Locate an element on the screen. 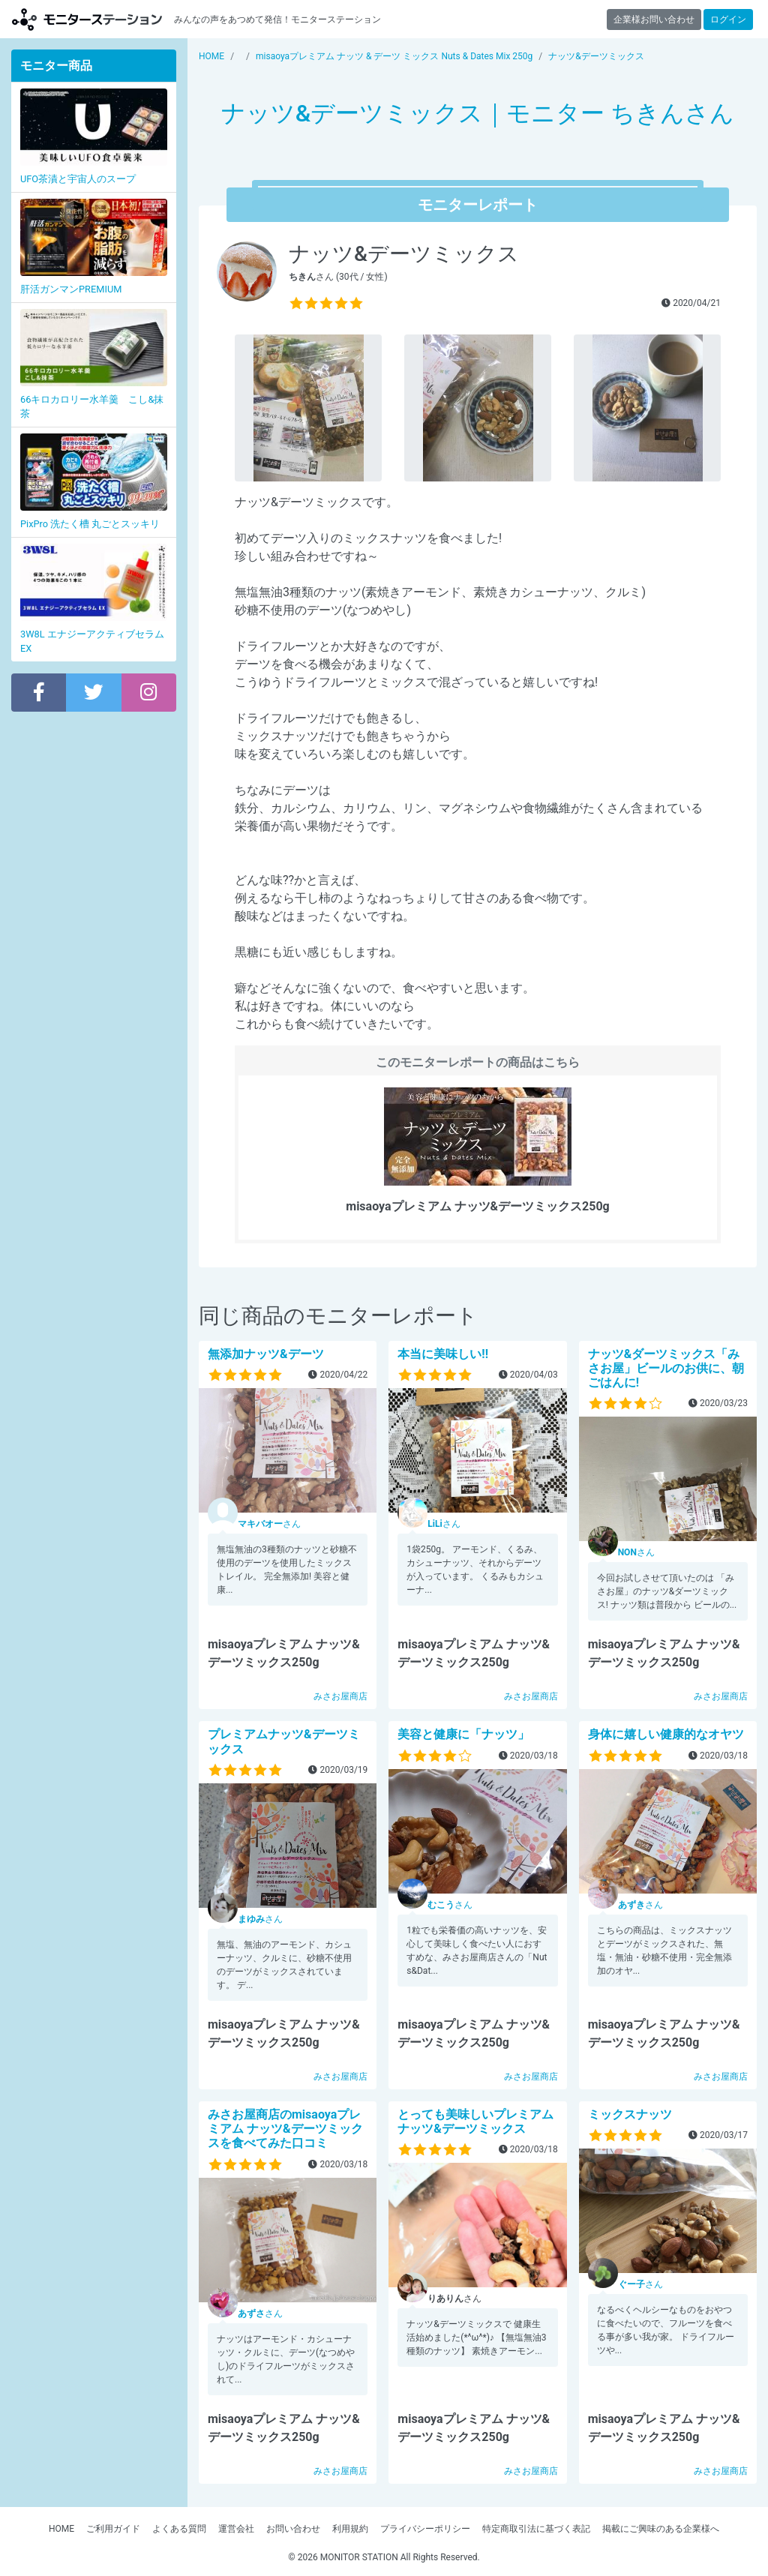  みさお屋商店のmisaoyaプレミアム ナッツ&デーツミックスを食べてみた口コミ is located at coordinates (285, 2128).